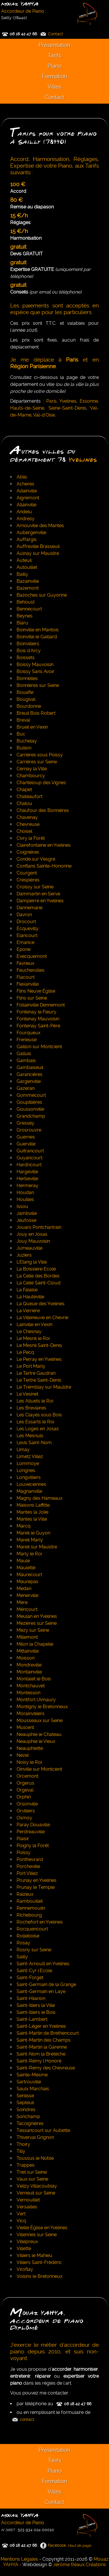 The height and width of the screenshot is (2576, 109). I want to click on Mere, so click(22, 1602).